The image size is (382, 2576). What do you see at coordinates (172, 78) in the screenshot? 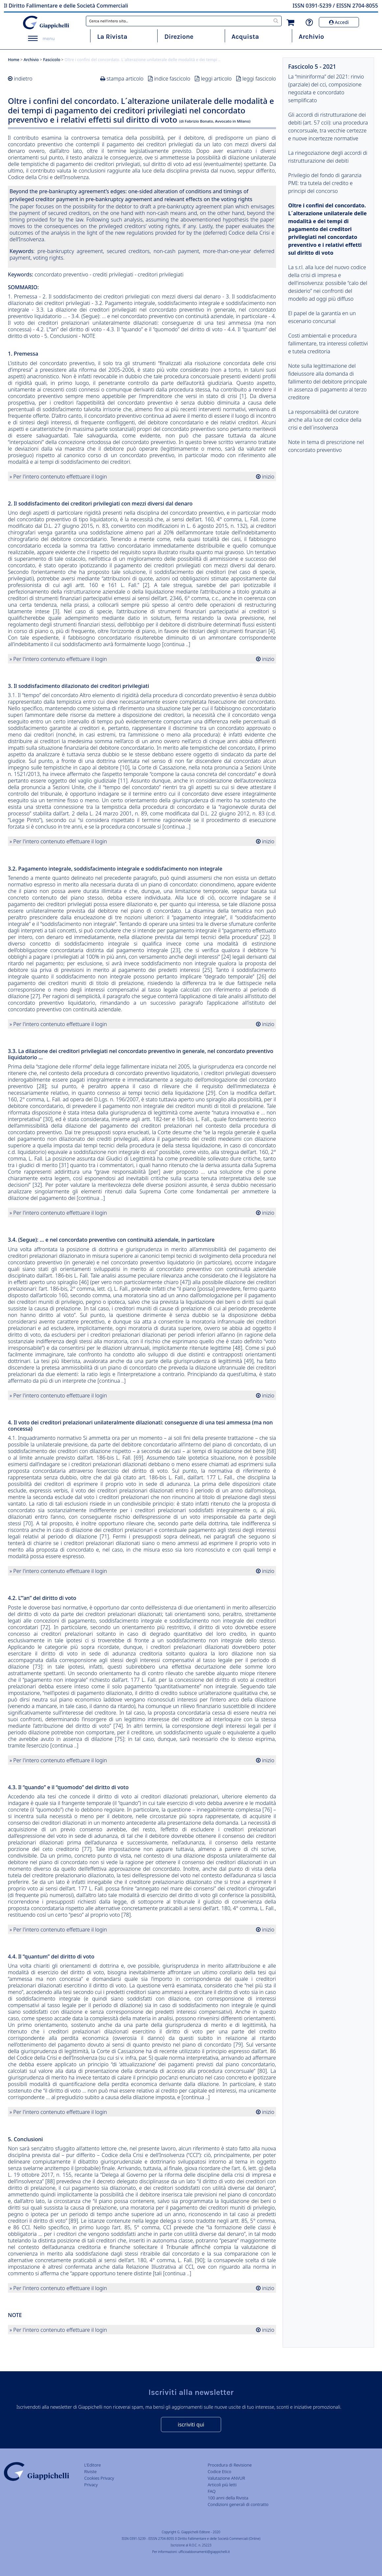
I see `indice fascicolo` at bounding box center [172, 78].